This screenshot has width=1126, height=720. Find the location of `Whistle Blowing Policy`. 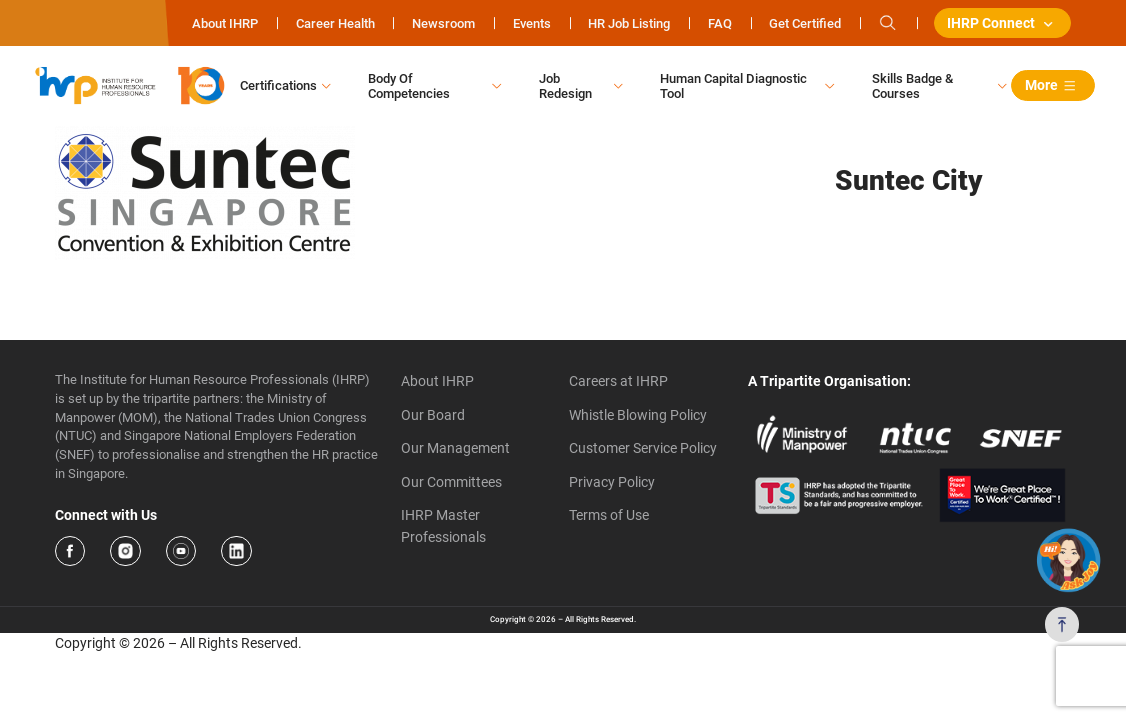

Whistle Blowing Policy is located at coordinates (638, 415).